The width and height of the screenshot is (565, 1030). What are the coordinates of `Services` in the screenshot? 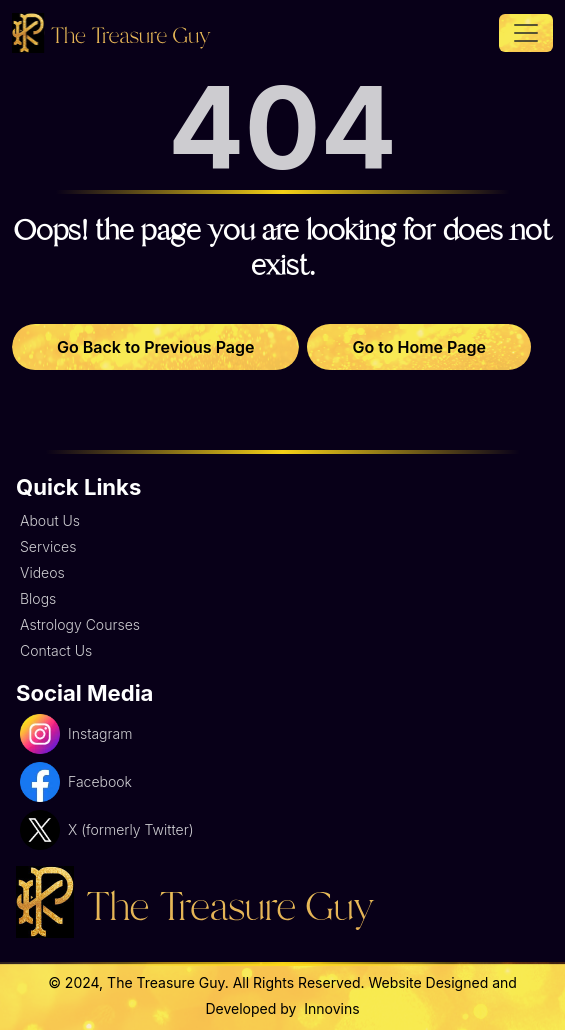 It's located at (48, 546).